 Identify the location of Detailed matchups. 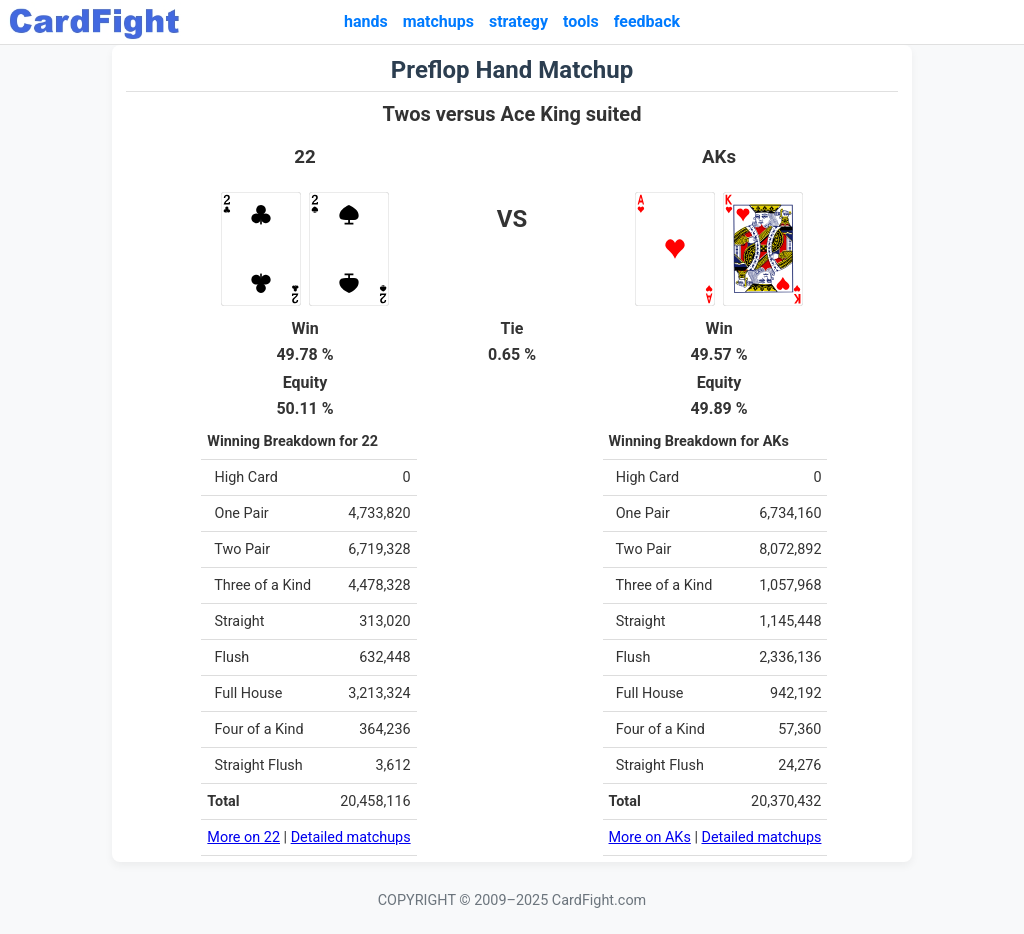
(351, 837).